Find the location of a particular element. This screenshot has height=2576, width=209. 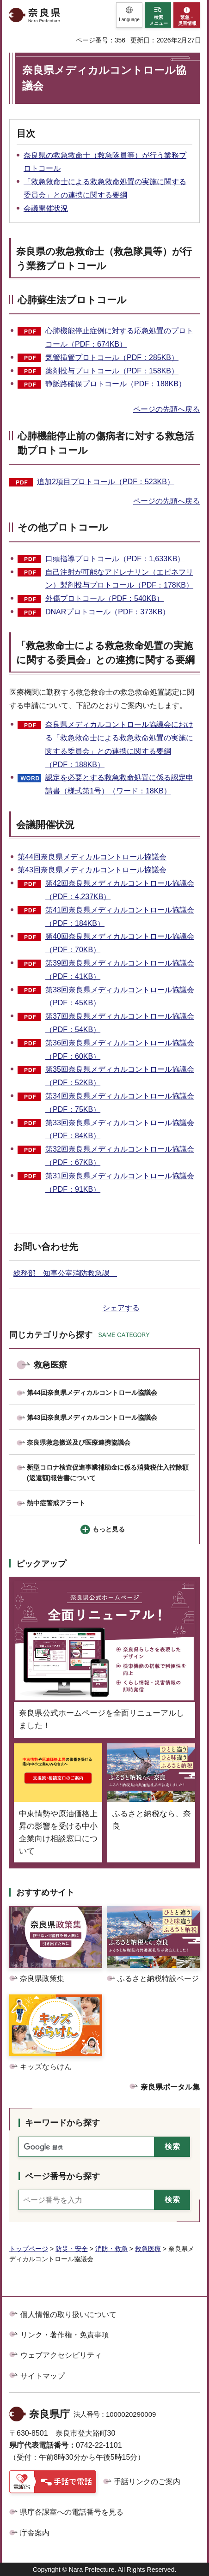

第38回奈良県メディカルコントロール協議会（PDF：45KB） is located at coordinates (119, 996).